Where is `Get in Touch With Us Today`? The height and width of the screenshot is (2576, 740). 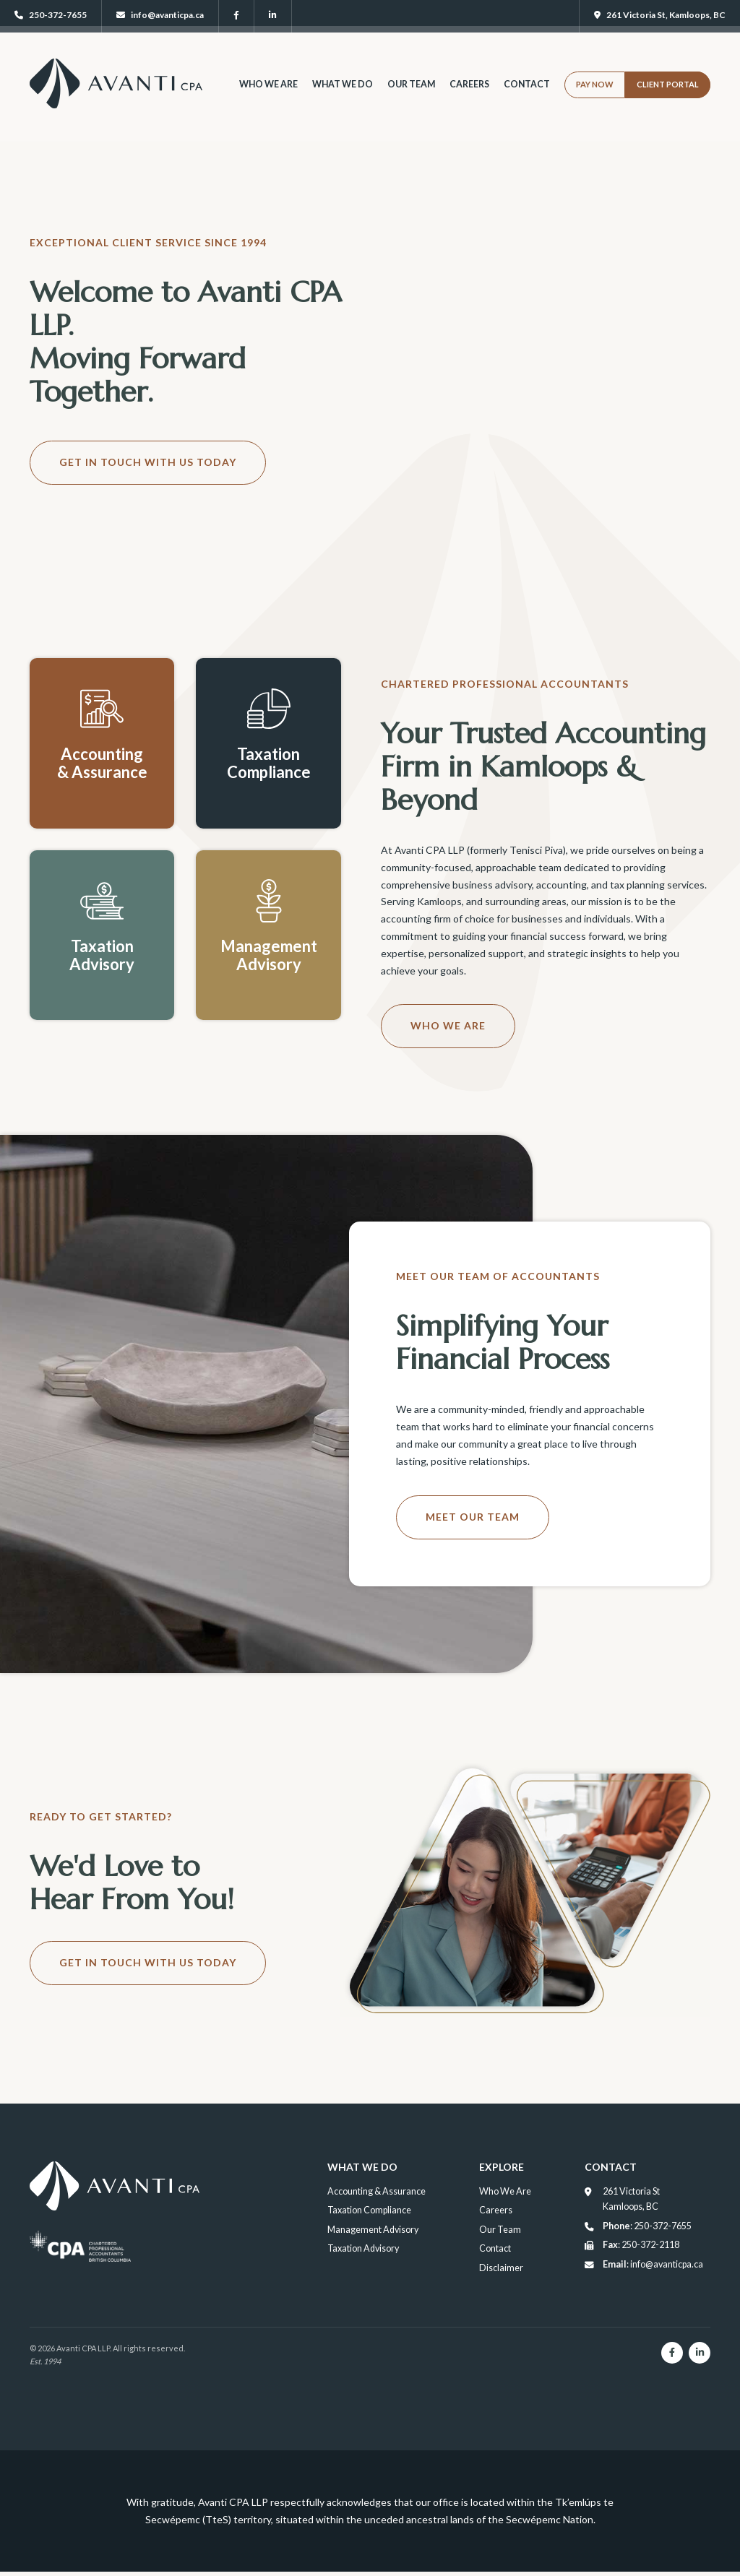 Get in Touch With Us Today is located at coordinates (147, 462).